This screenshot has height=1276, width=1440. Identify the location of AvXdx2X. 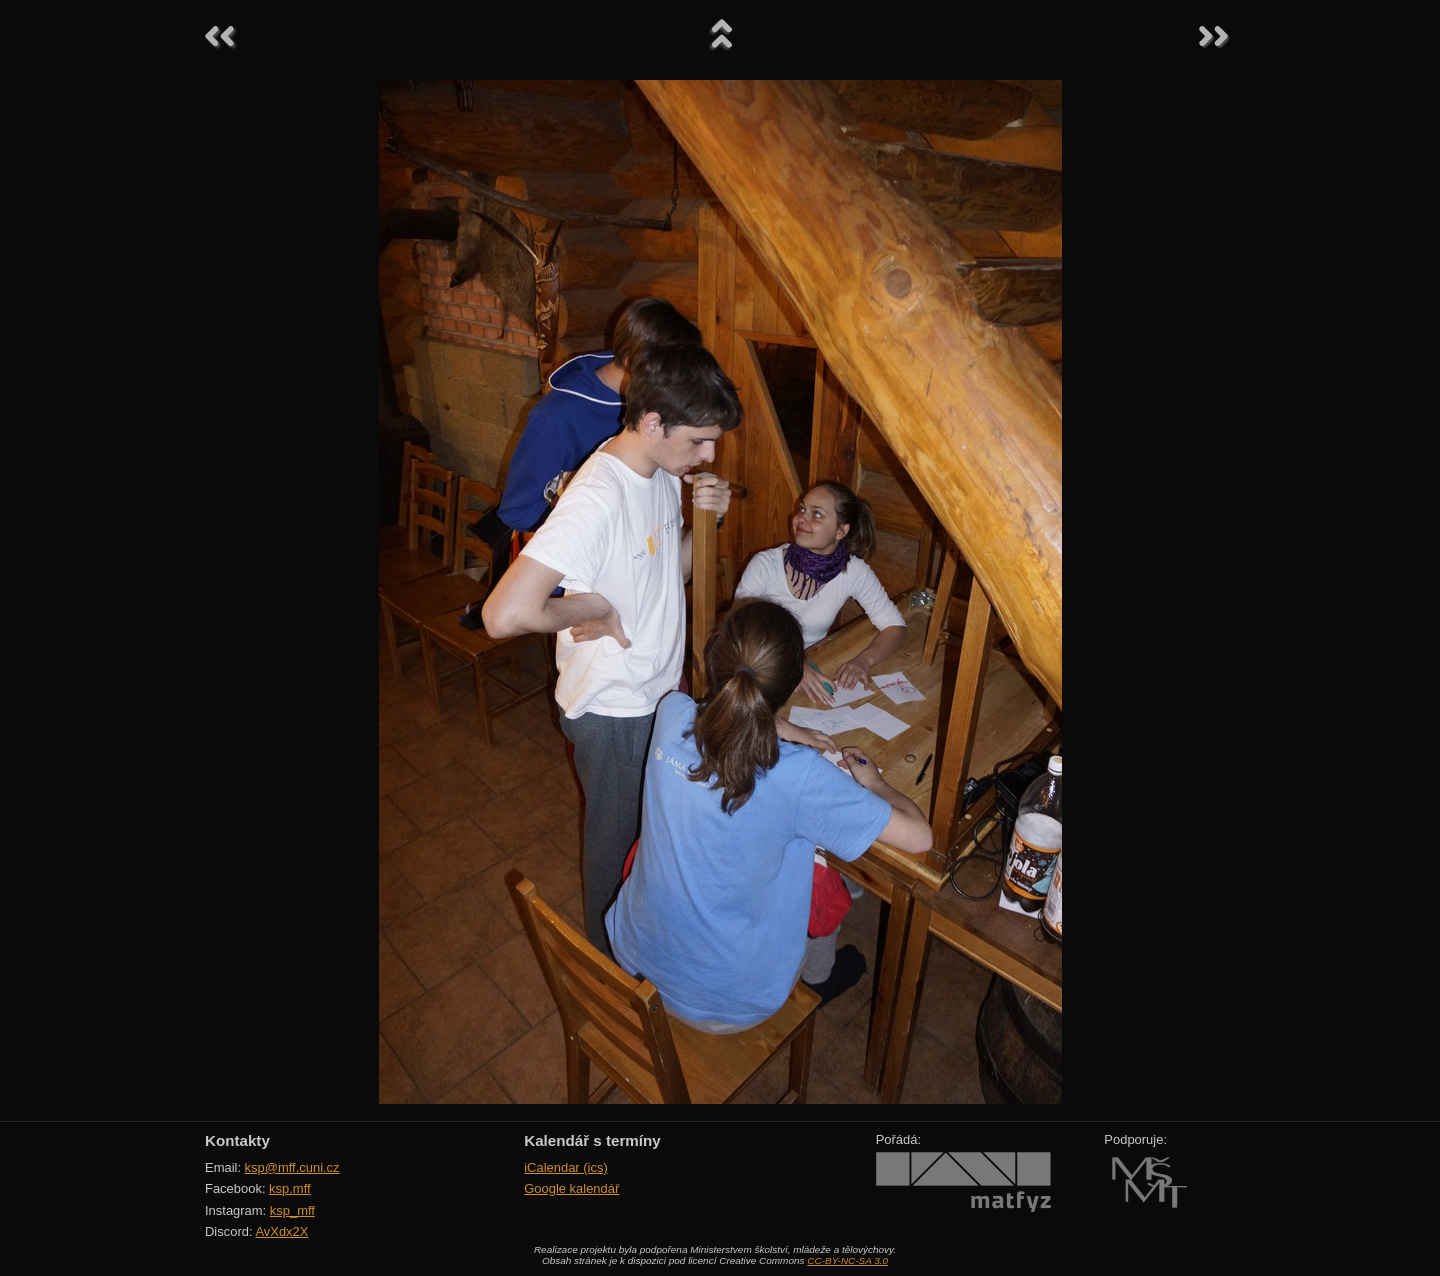
(281, 1231).